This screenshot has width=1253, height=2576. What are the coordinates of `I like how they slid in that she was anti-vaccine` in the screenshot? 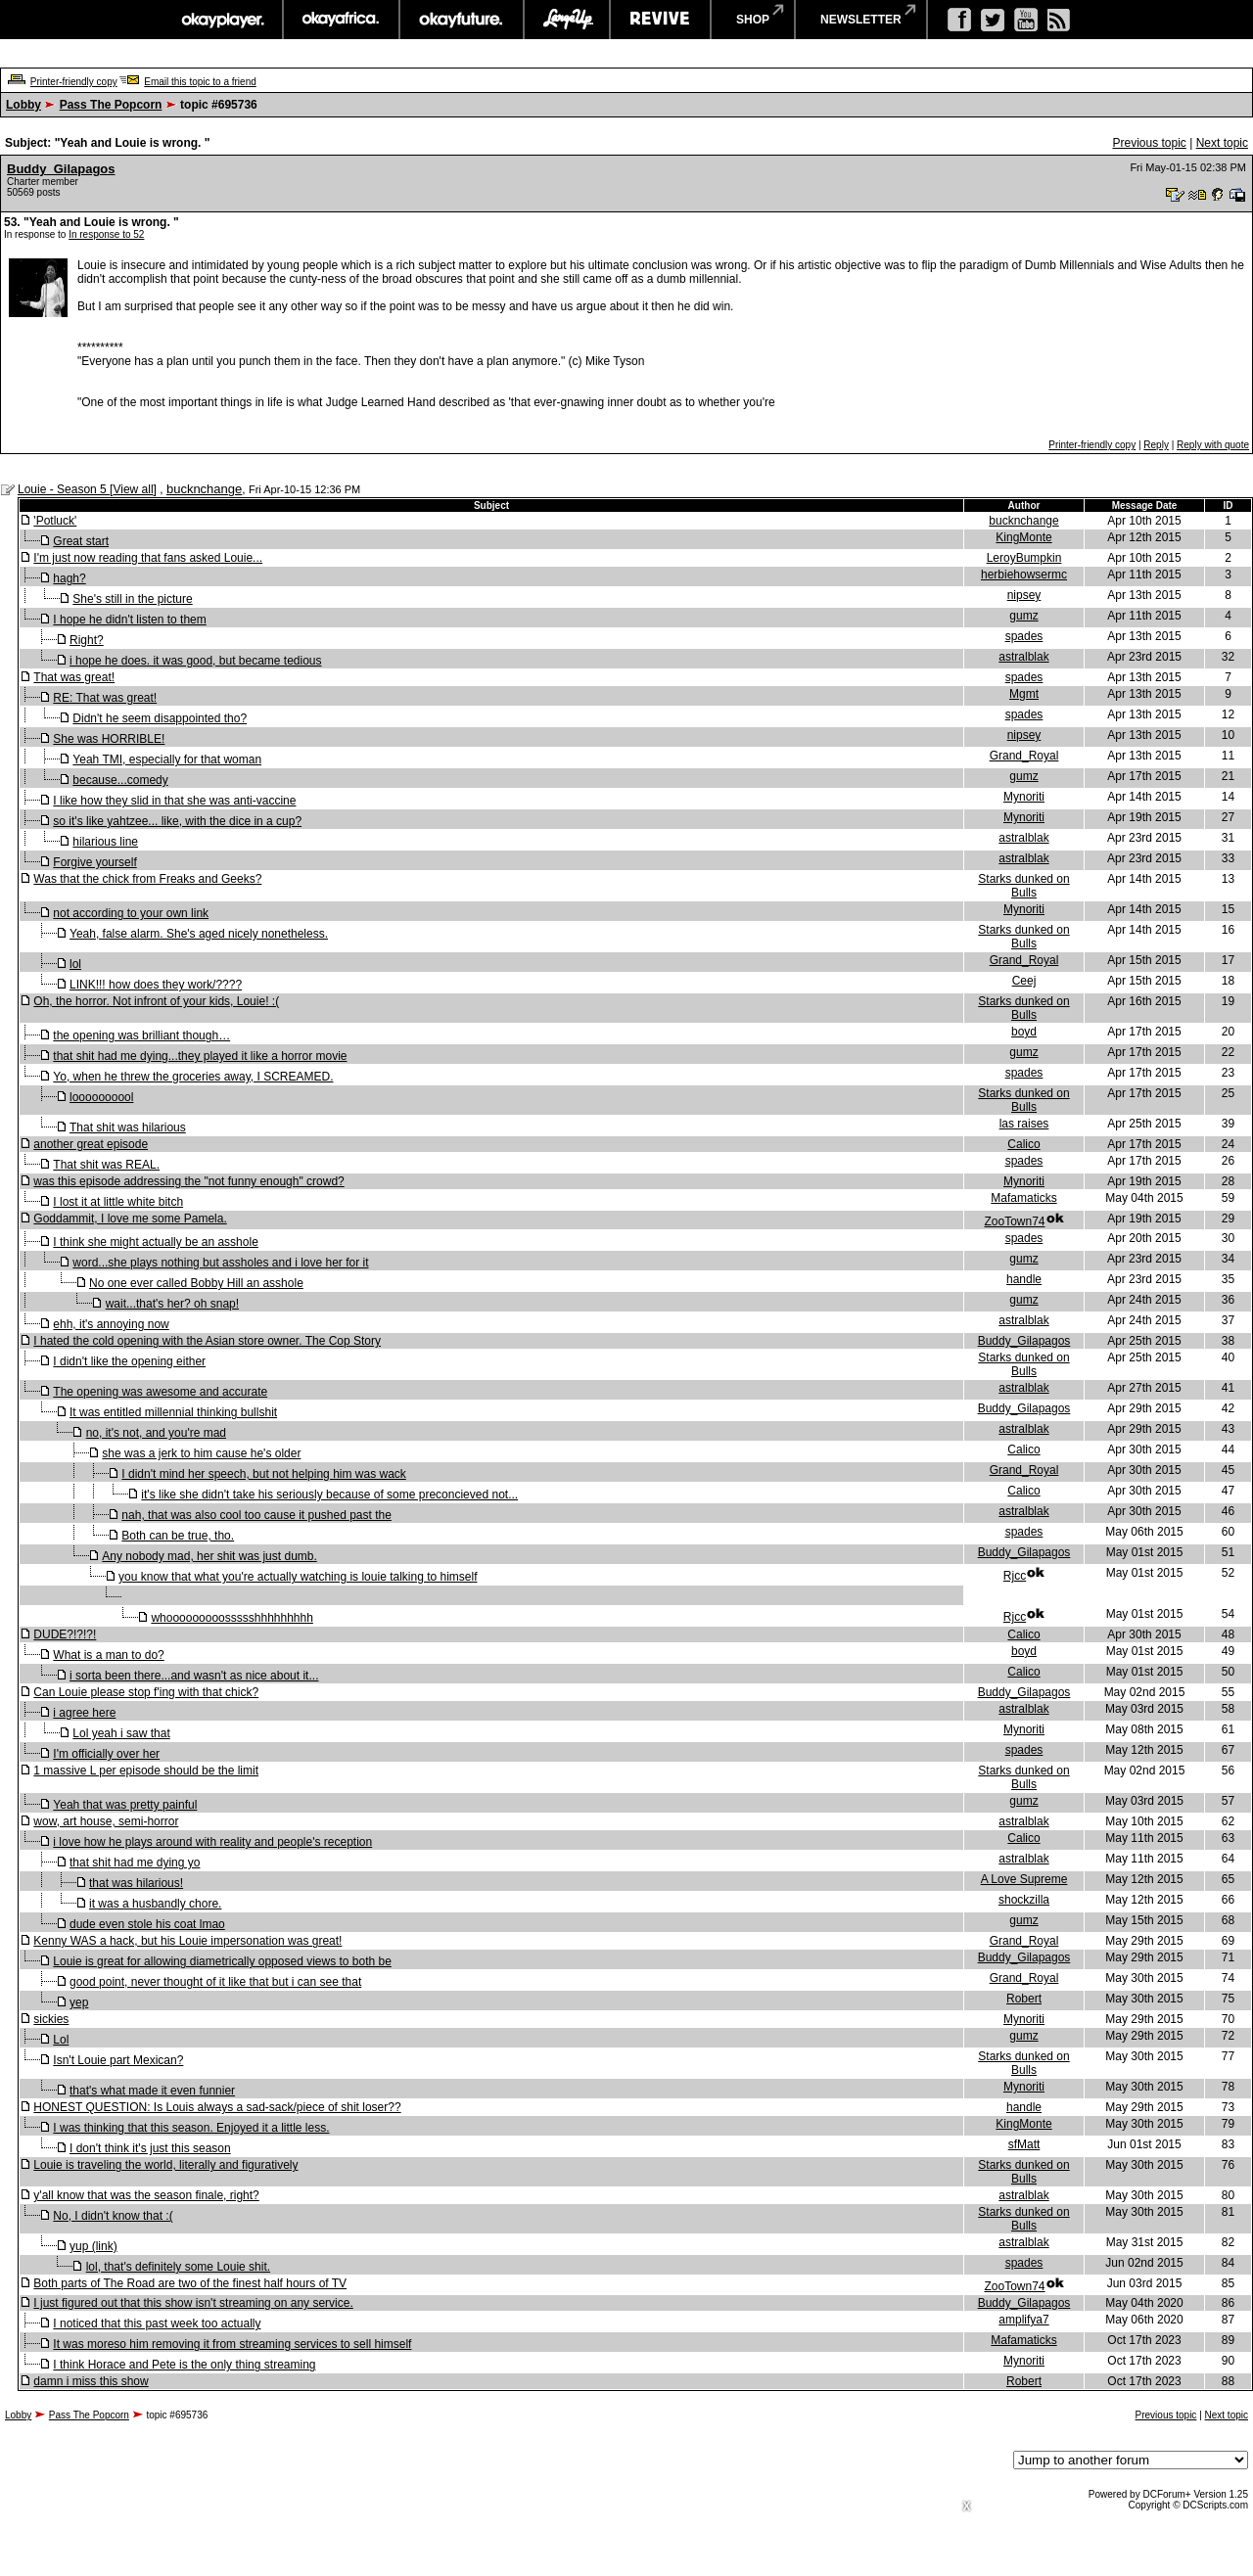 It's located at (174, 800).